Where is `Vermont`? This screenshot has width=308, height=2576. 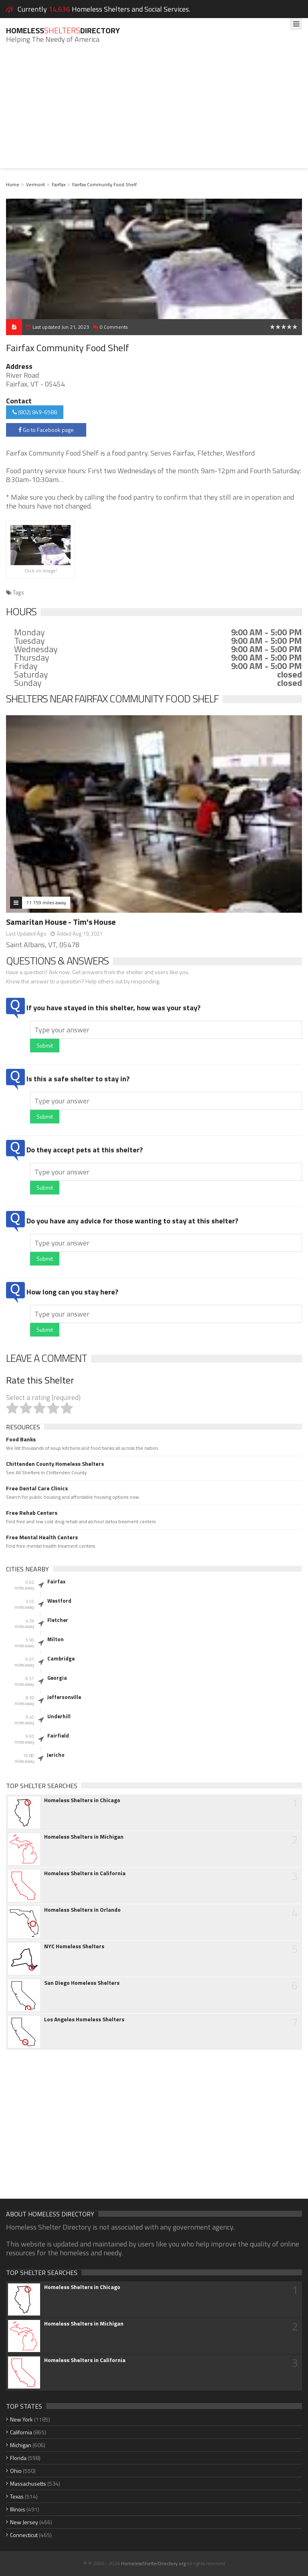 Vermont is located at coordinates (35, 184).